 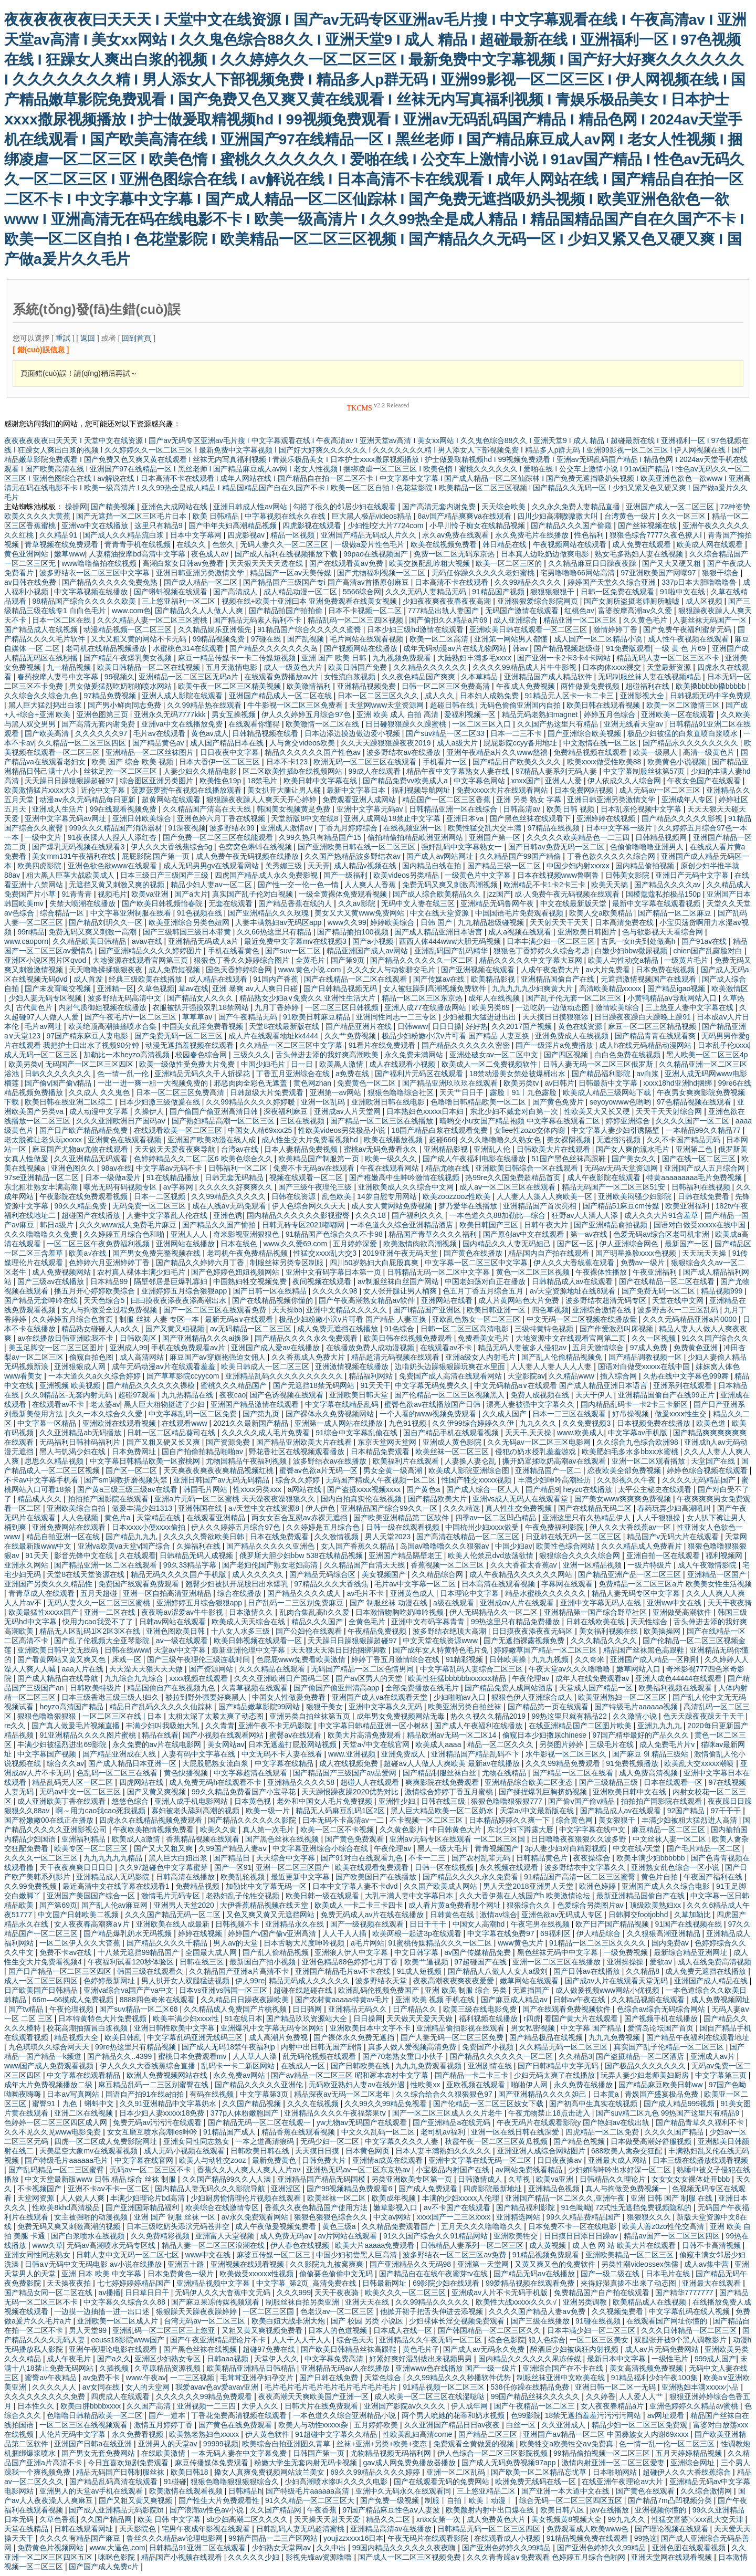 What do you see at coordinates (62, 1272) in the screenshot?
I see `成人免费视频网站` at bounding box center [62, 1272].